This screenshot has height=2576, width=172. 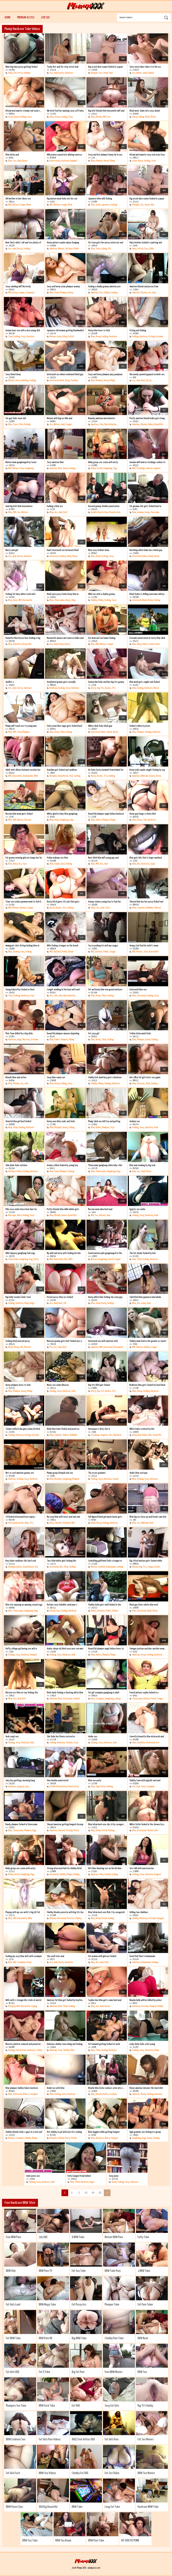 I want to click on Fetish, so click(x=140, y=248).